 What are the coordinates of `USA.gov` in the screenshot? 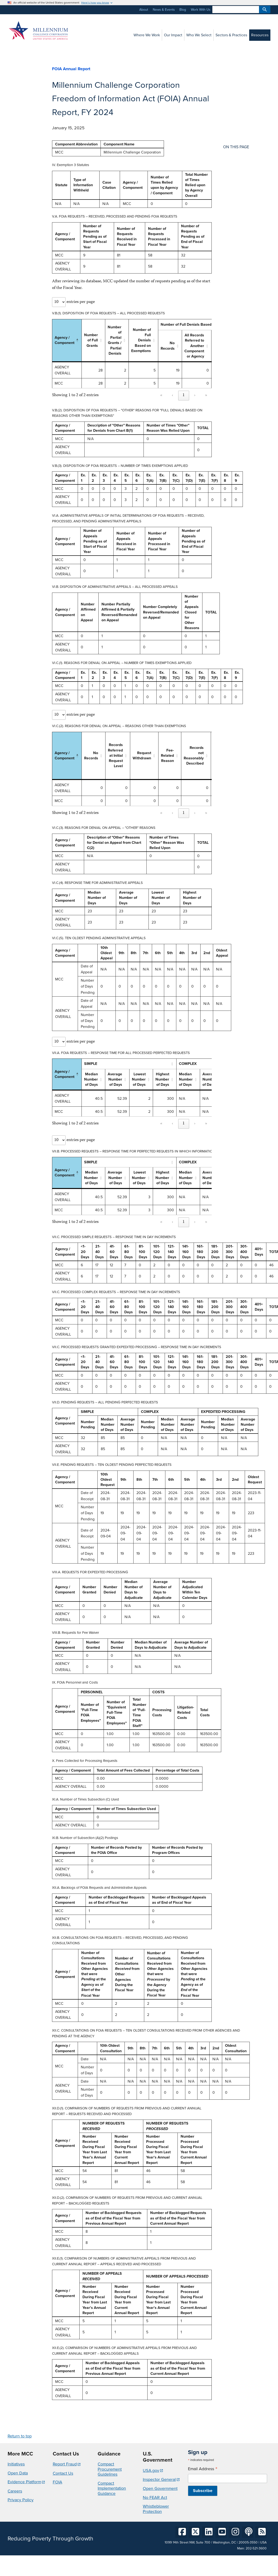 It's located at (151, 2470).